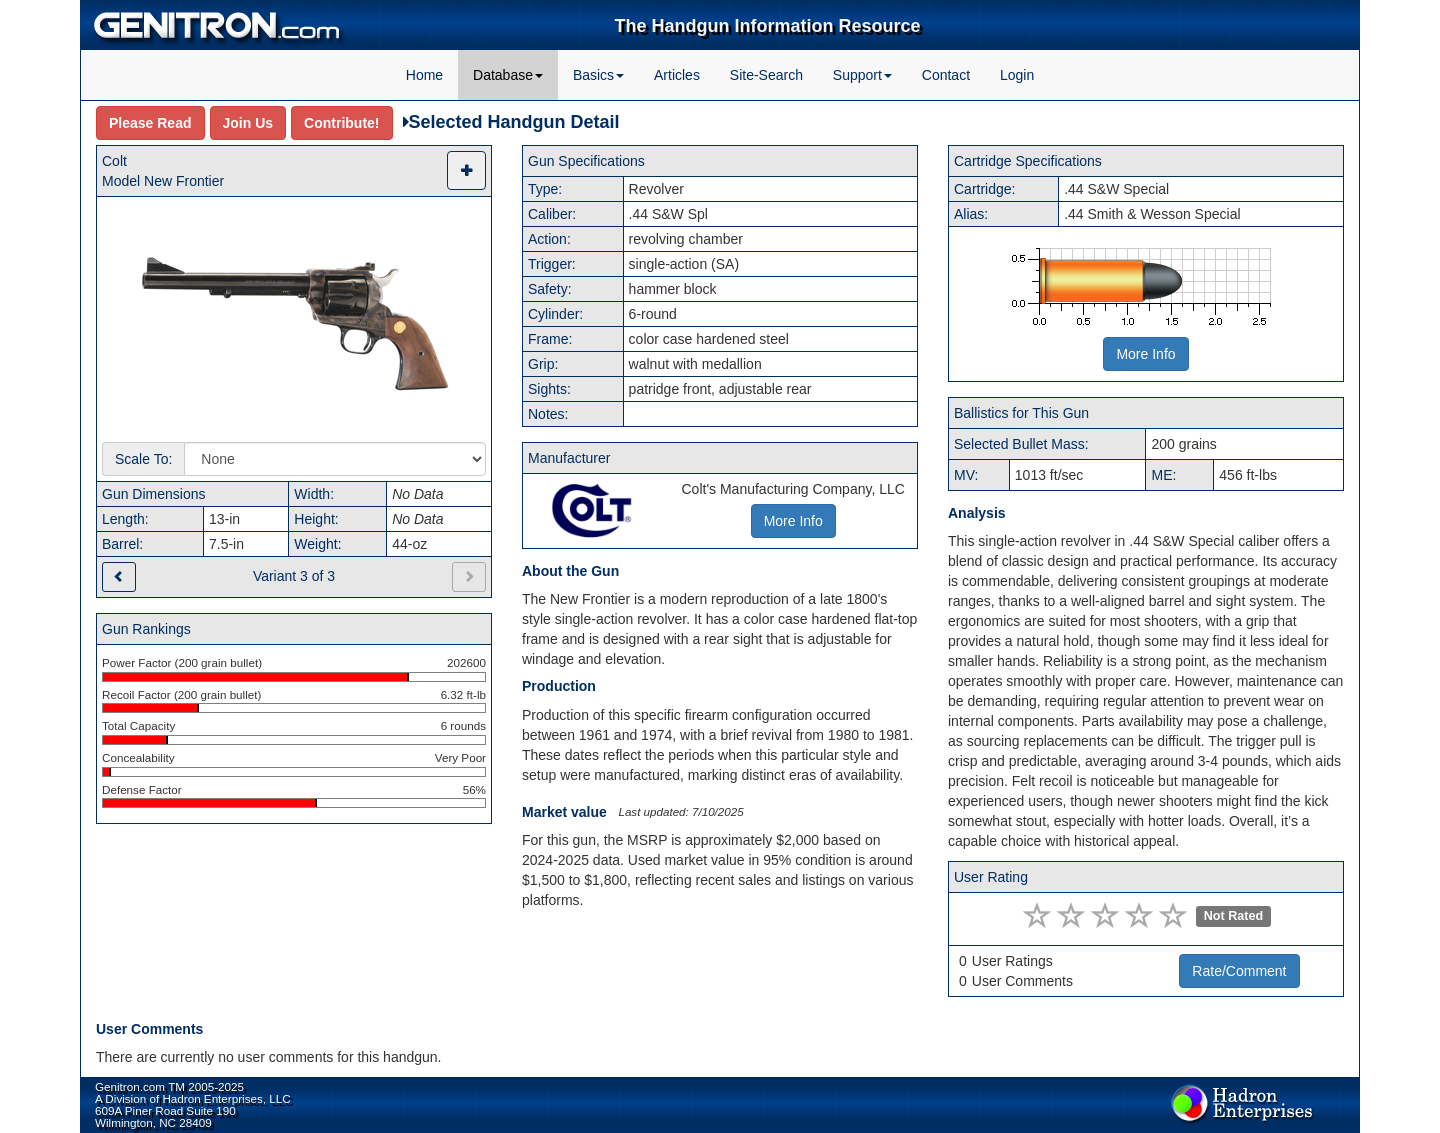 This screenshot has width=1440, height=1133. What do you see at coordinates (598, 75) in the screenshot?
I see `Basics` at bounding box center [598, 75].